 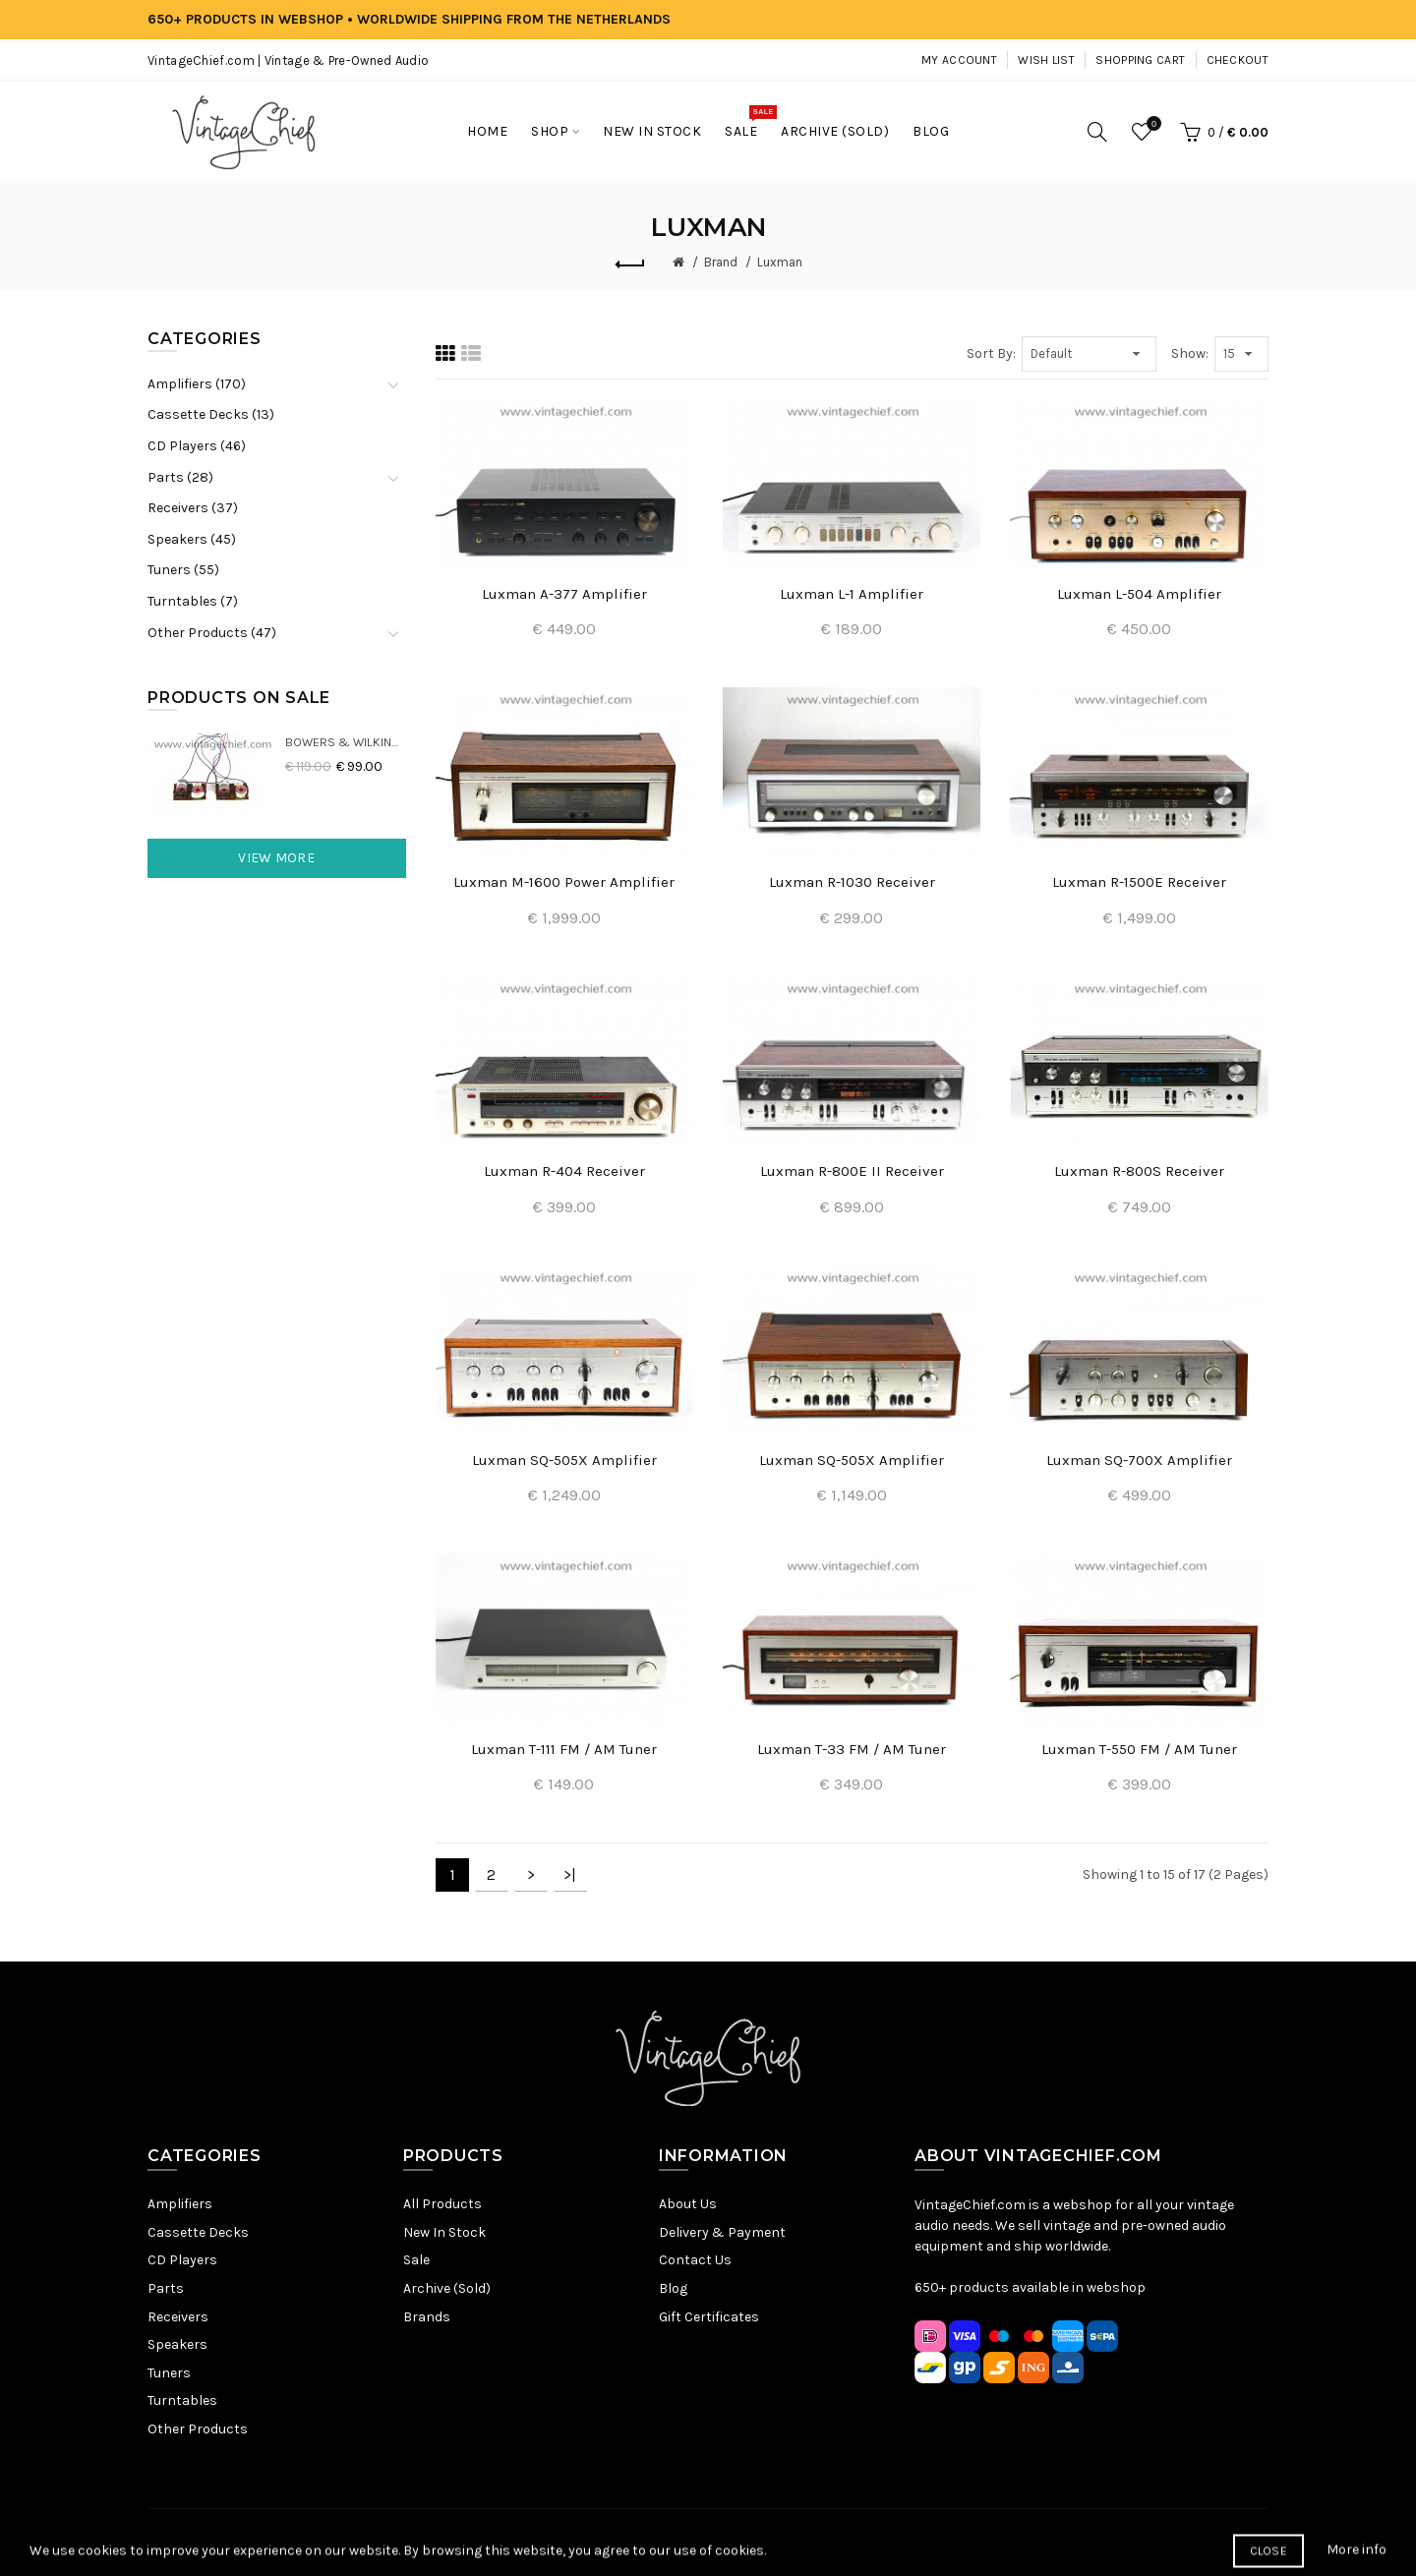 What do you see at coordinates (198, 2232) in the screenshot?
I see `Cassette Decks` at bounding box center [198, 2232].